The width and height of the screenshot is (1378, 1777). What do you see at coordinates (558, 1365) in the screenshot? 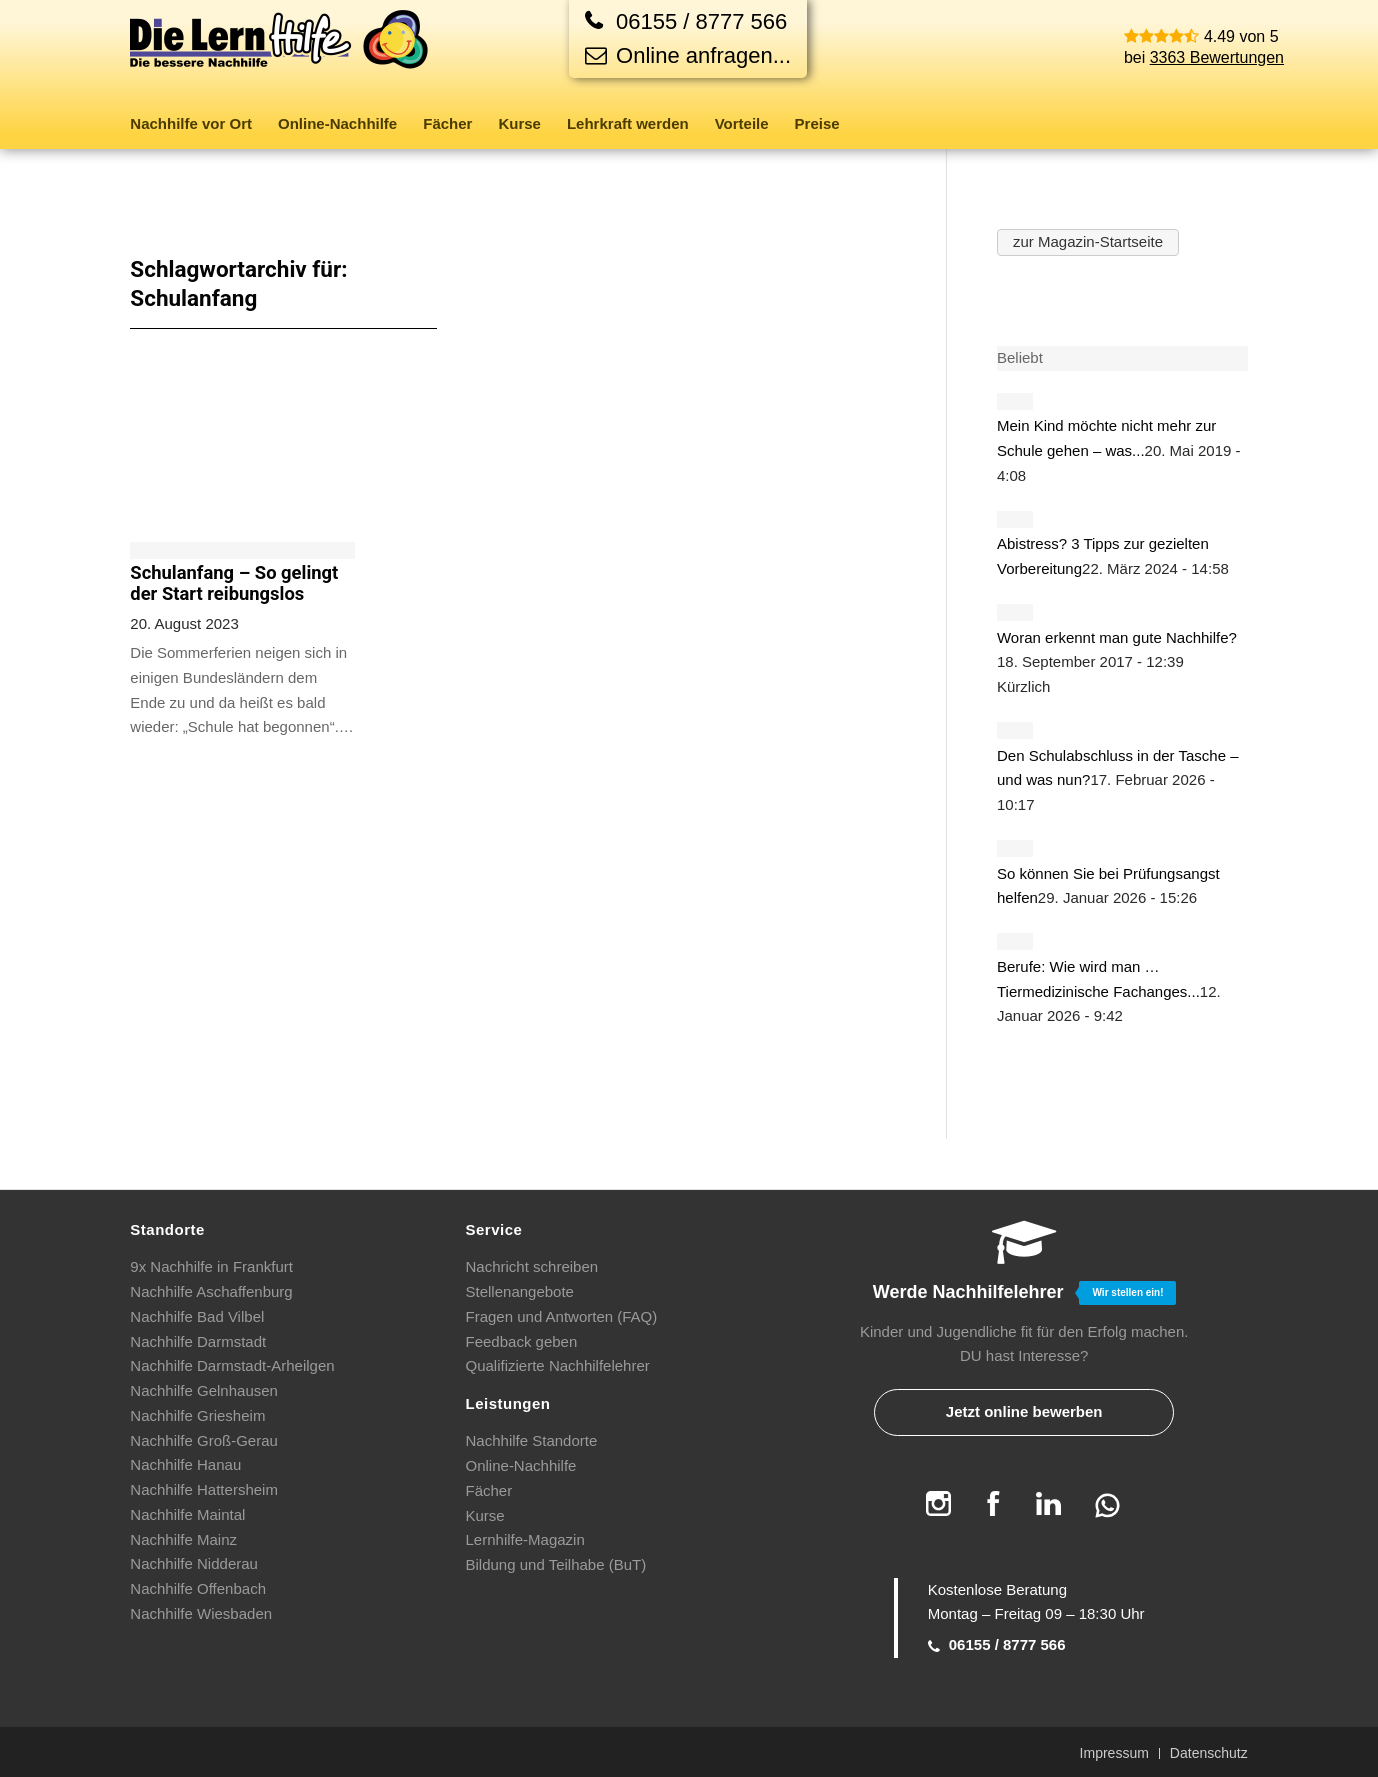
I see `Qualifizierte Nachhilfelehrer` at bounding box center [558, 1365].